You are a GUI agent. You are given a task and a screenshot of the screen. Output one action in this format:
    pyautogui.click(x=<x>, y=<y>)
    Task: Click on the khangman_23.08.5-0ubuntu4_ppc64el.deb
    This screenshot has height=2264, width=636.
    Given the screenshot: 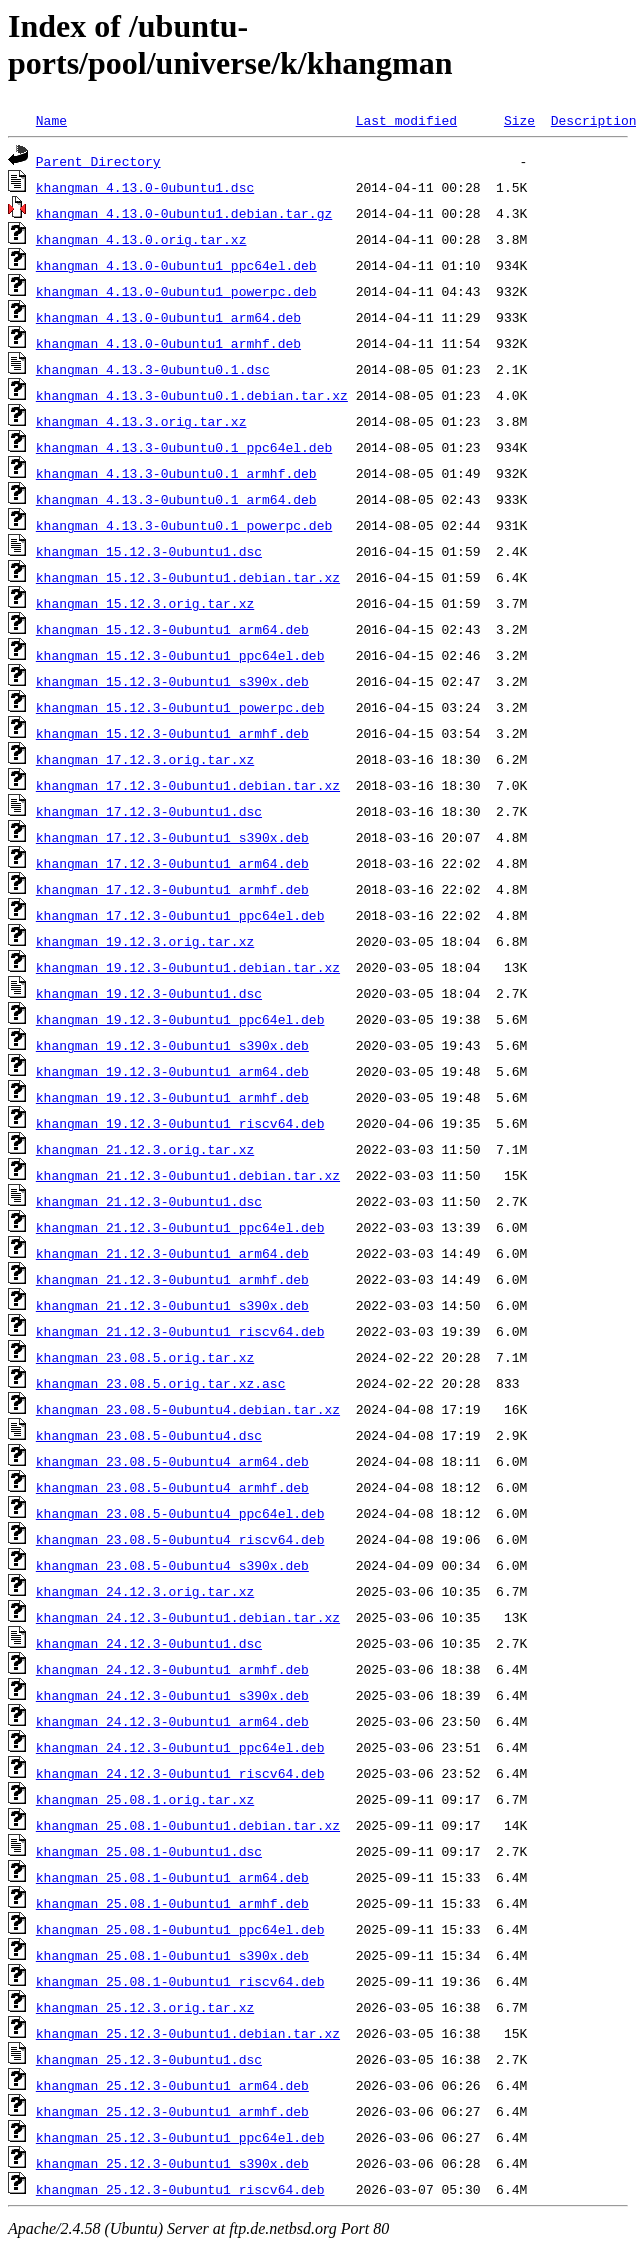 What is the action you would take?
    pyautogui.click(x=180, y=1513)
    